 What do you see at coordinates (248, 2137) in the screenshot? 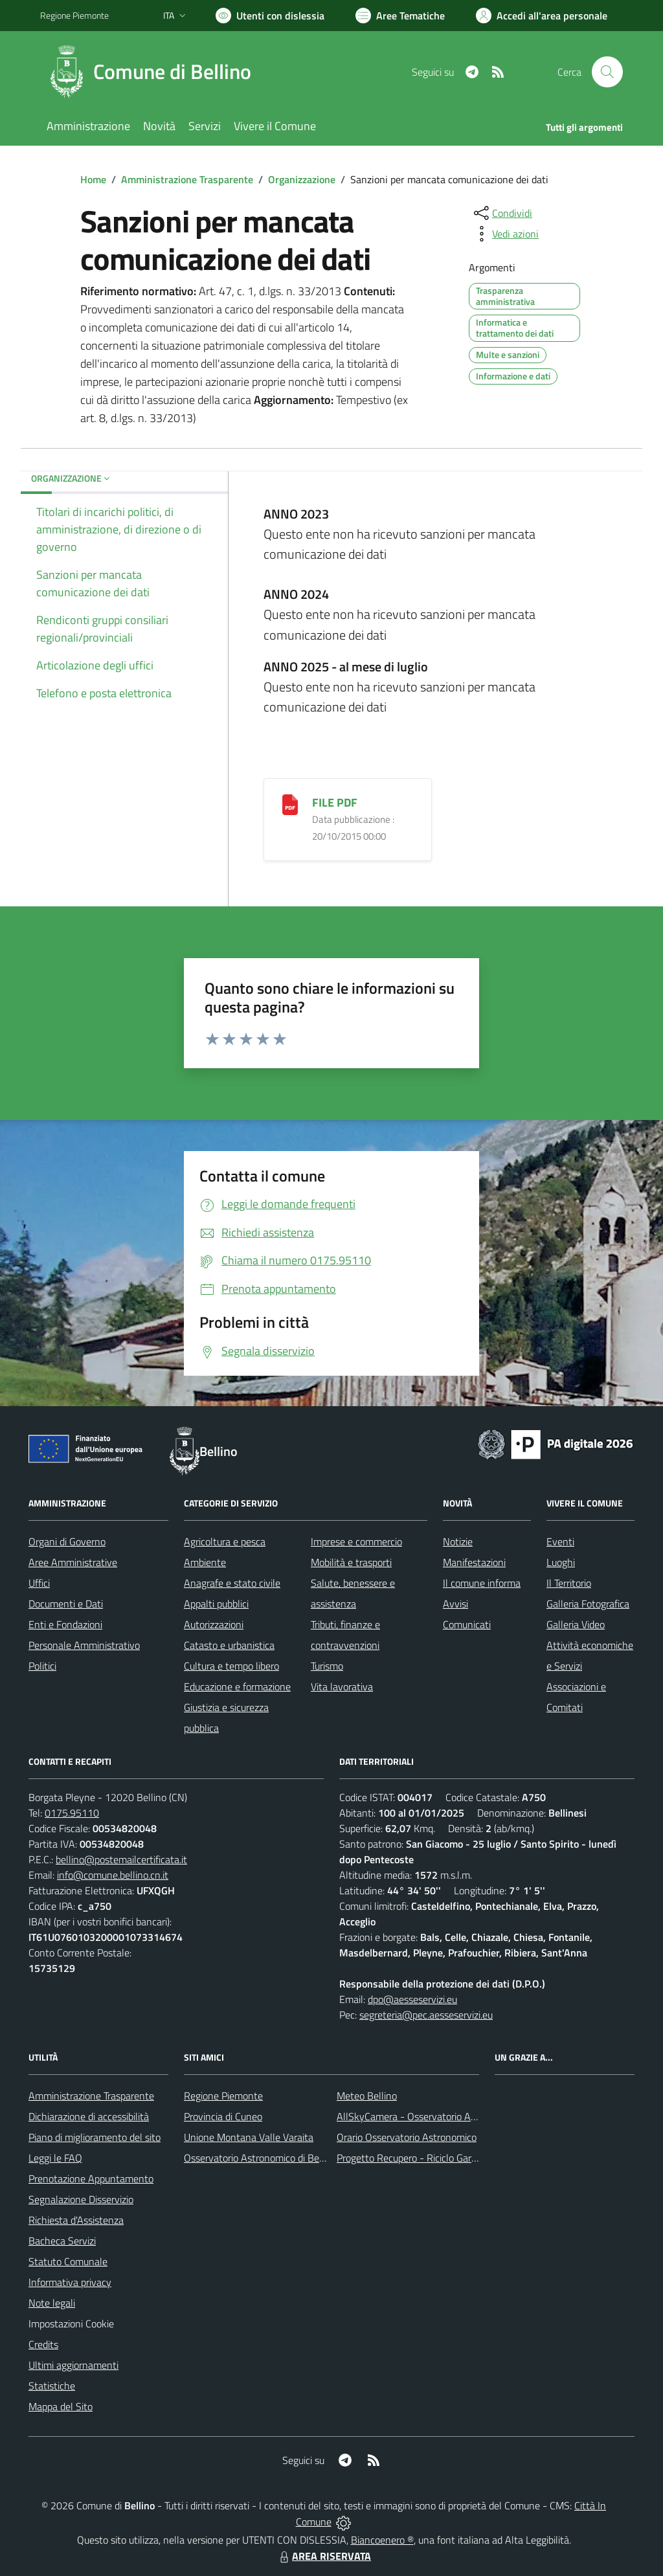
I see `Unione Montana Valle Varaita` at bounding box center [248, 2137].